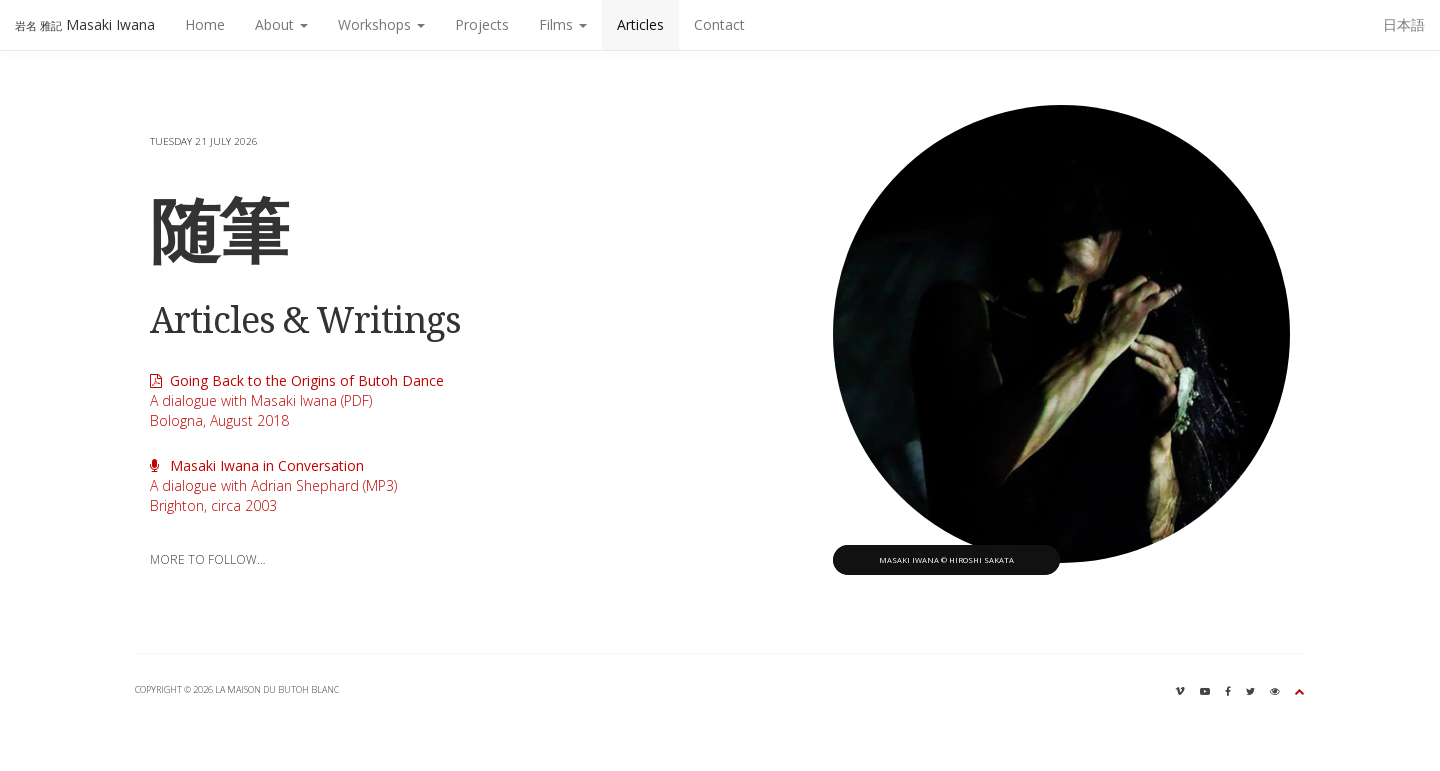 The width and height of the screenshot is (1440, 771). Describe the element at coordinates (563, 24) in the screenshot. I see `Films` at that location.